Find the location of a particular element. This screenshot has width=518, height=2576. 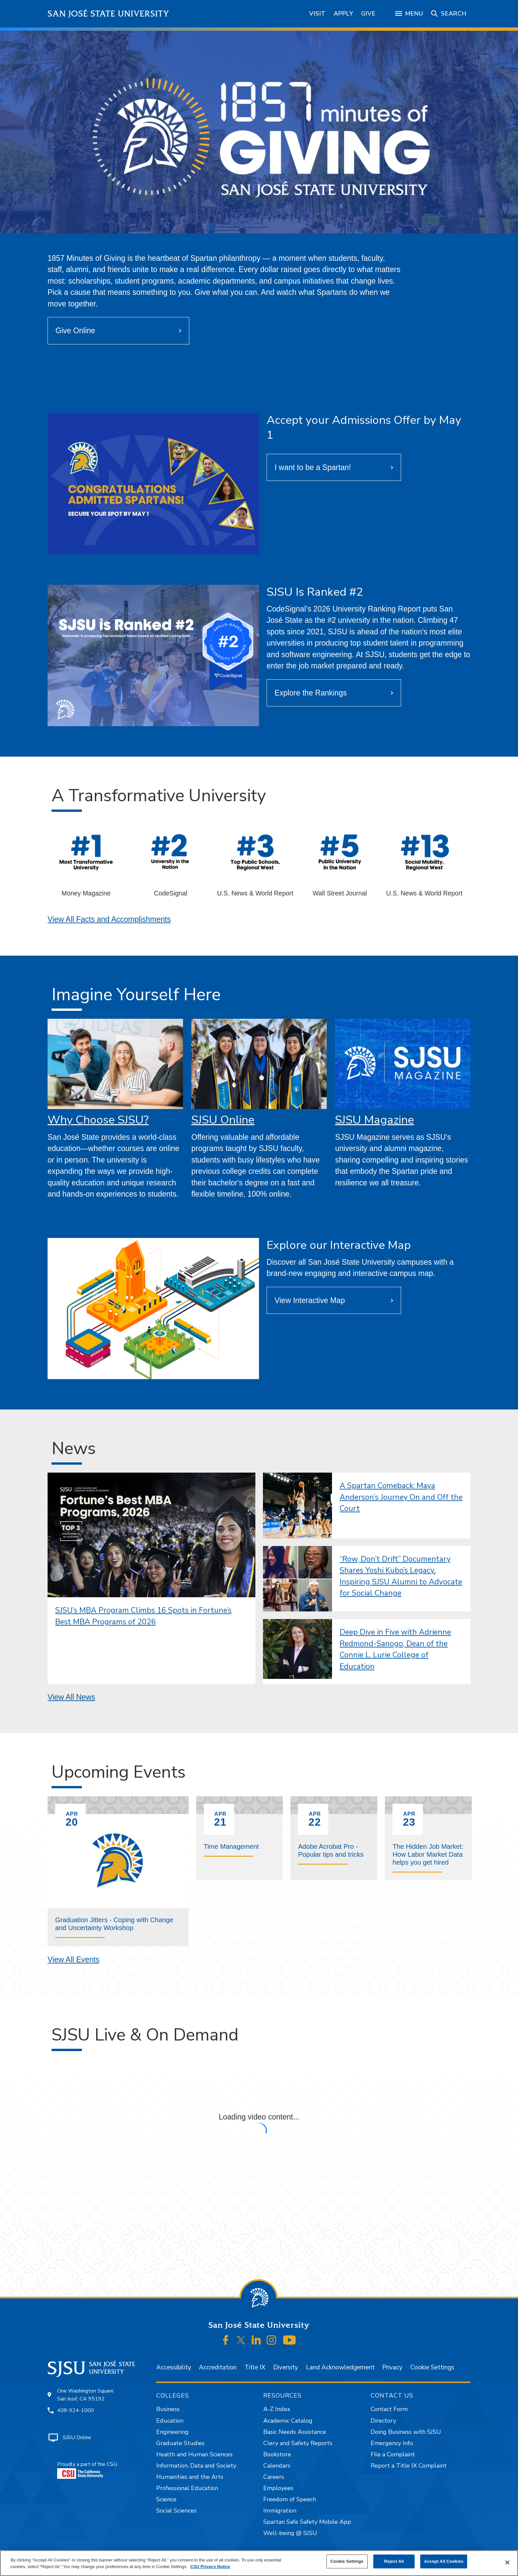

San José State University is located at coordinates (108, 14).